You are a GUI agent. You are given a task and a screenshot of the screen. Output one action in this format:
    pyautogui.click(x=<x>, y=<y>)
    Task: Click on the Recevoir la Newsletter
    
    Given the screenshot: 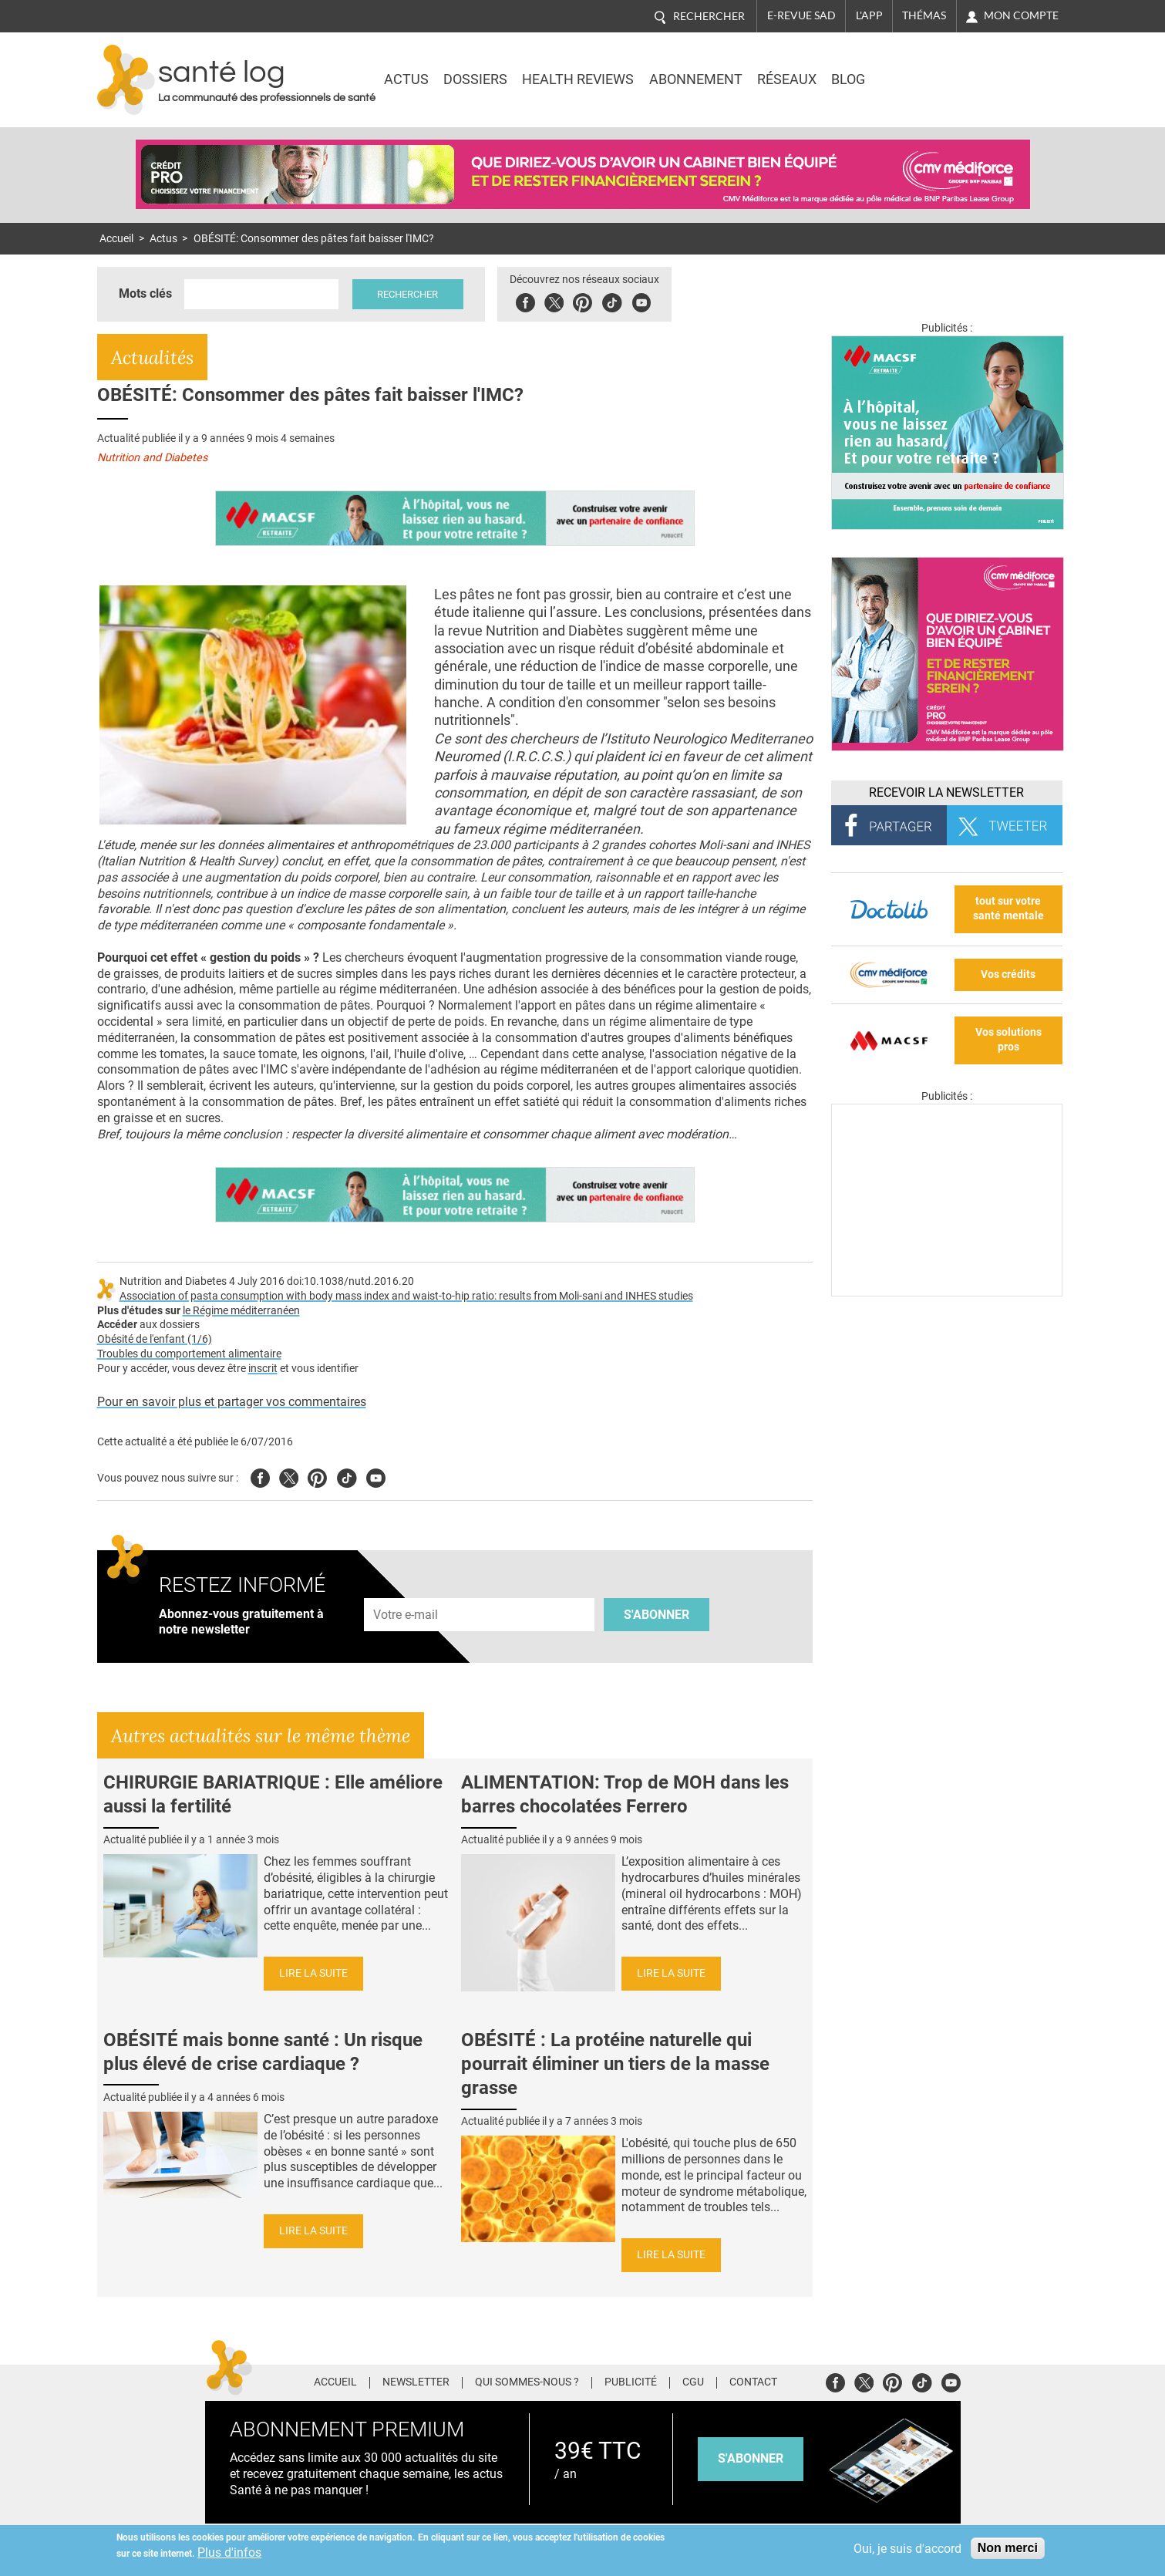 What is the action you would take?
    pyautogui.click(x=946, y=792)
    